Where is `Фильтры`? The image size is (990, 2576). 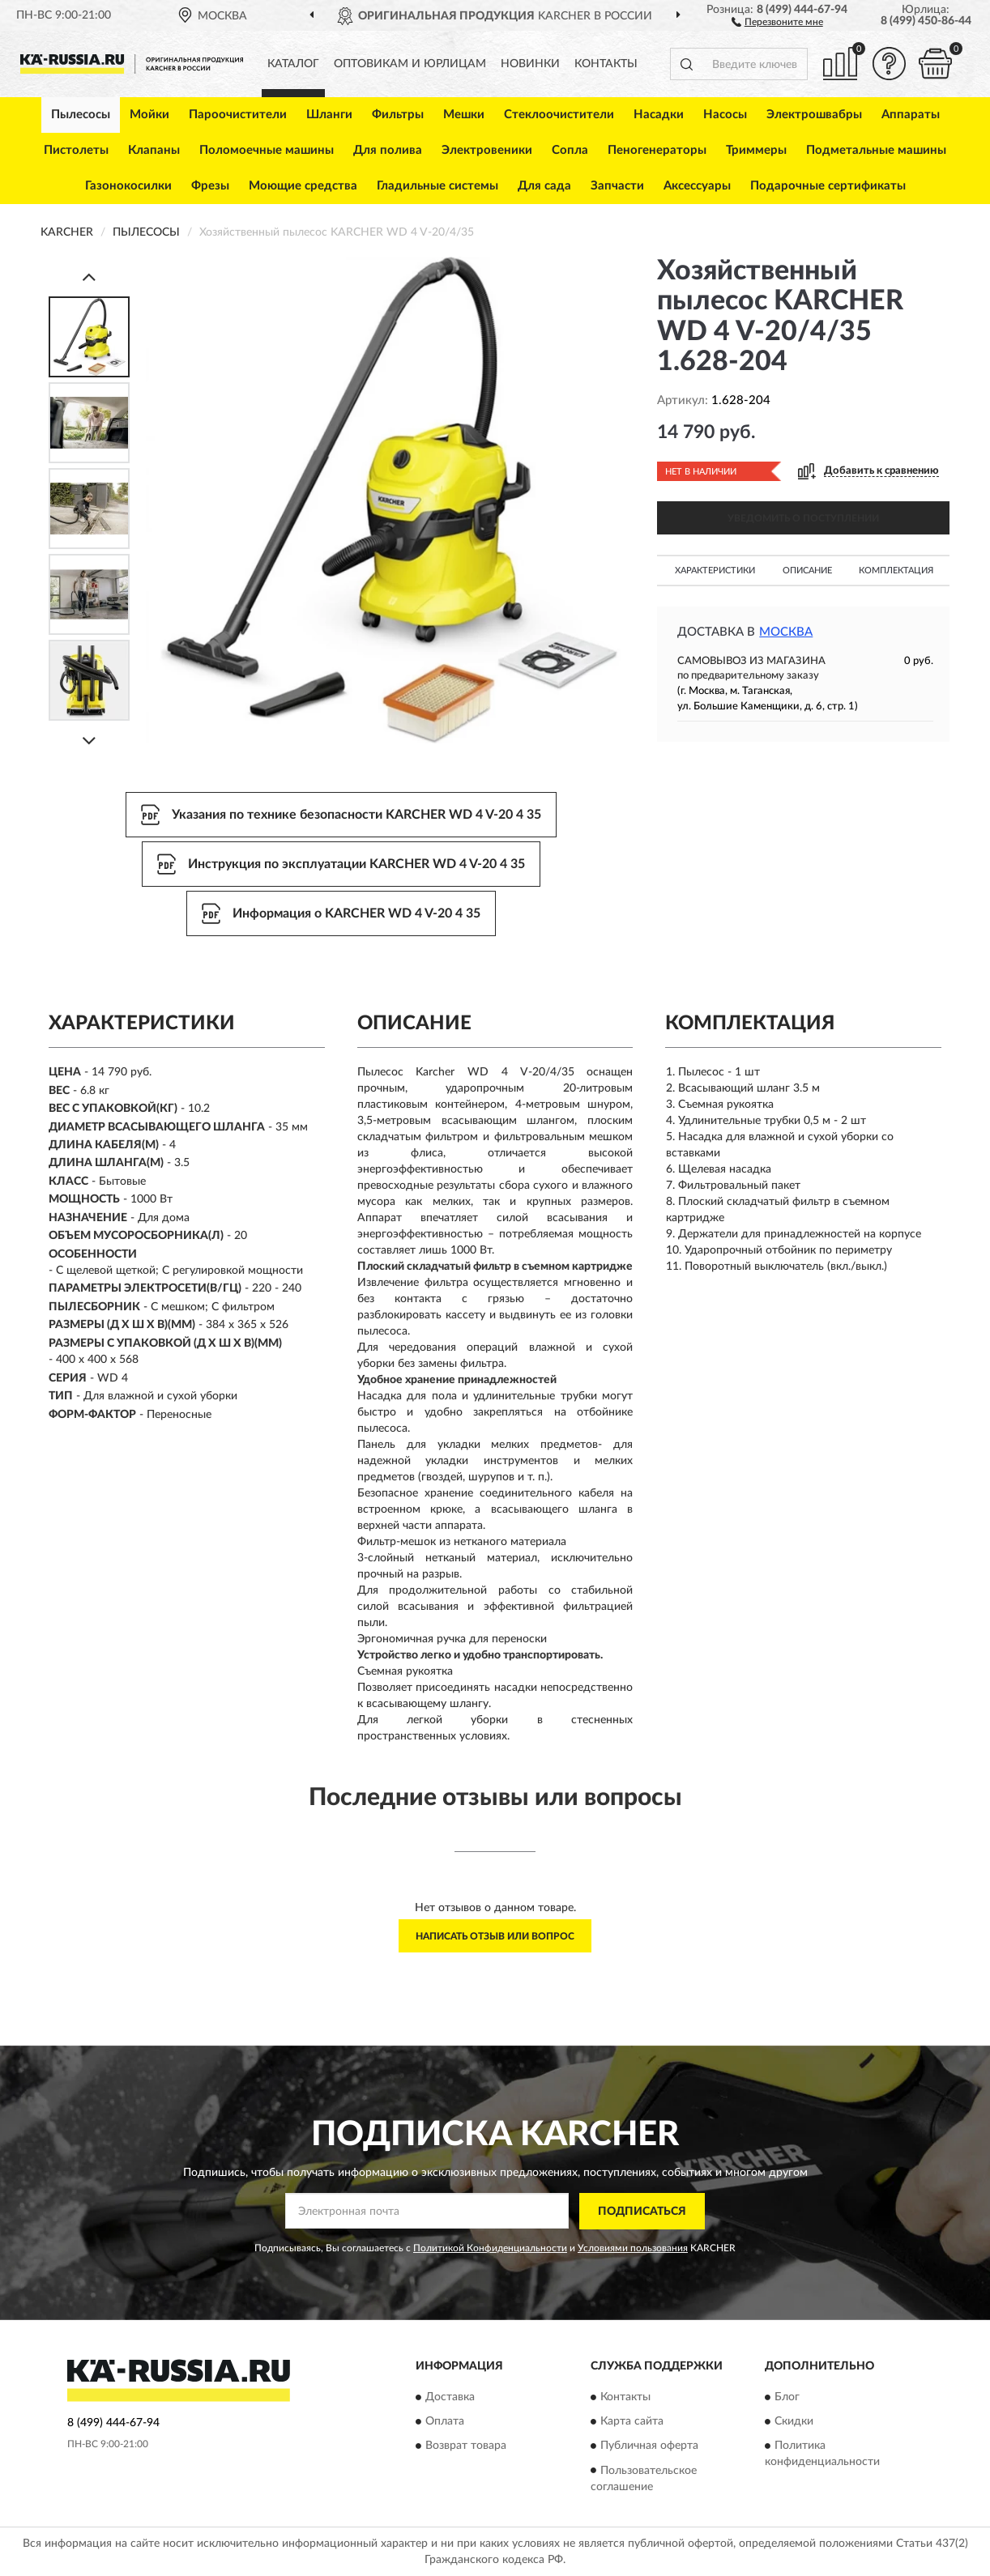 Фильтры is located at coordinates (398, 115).